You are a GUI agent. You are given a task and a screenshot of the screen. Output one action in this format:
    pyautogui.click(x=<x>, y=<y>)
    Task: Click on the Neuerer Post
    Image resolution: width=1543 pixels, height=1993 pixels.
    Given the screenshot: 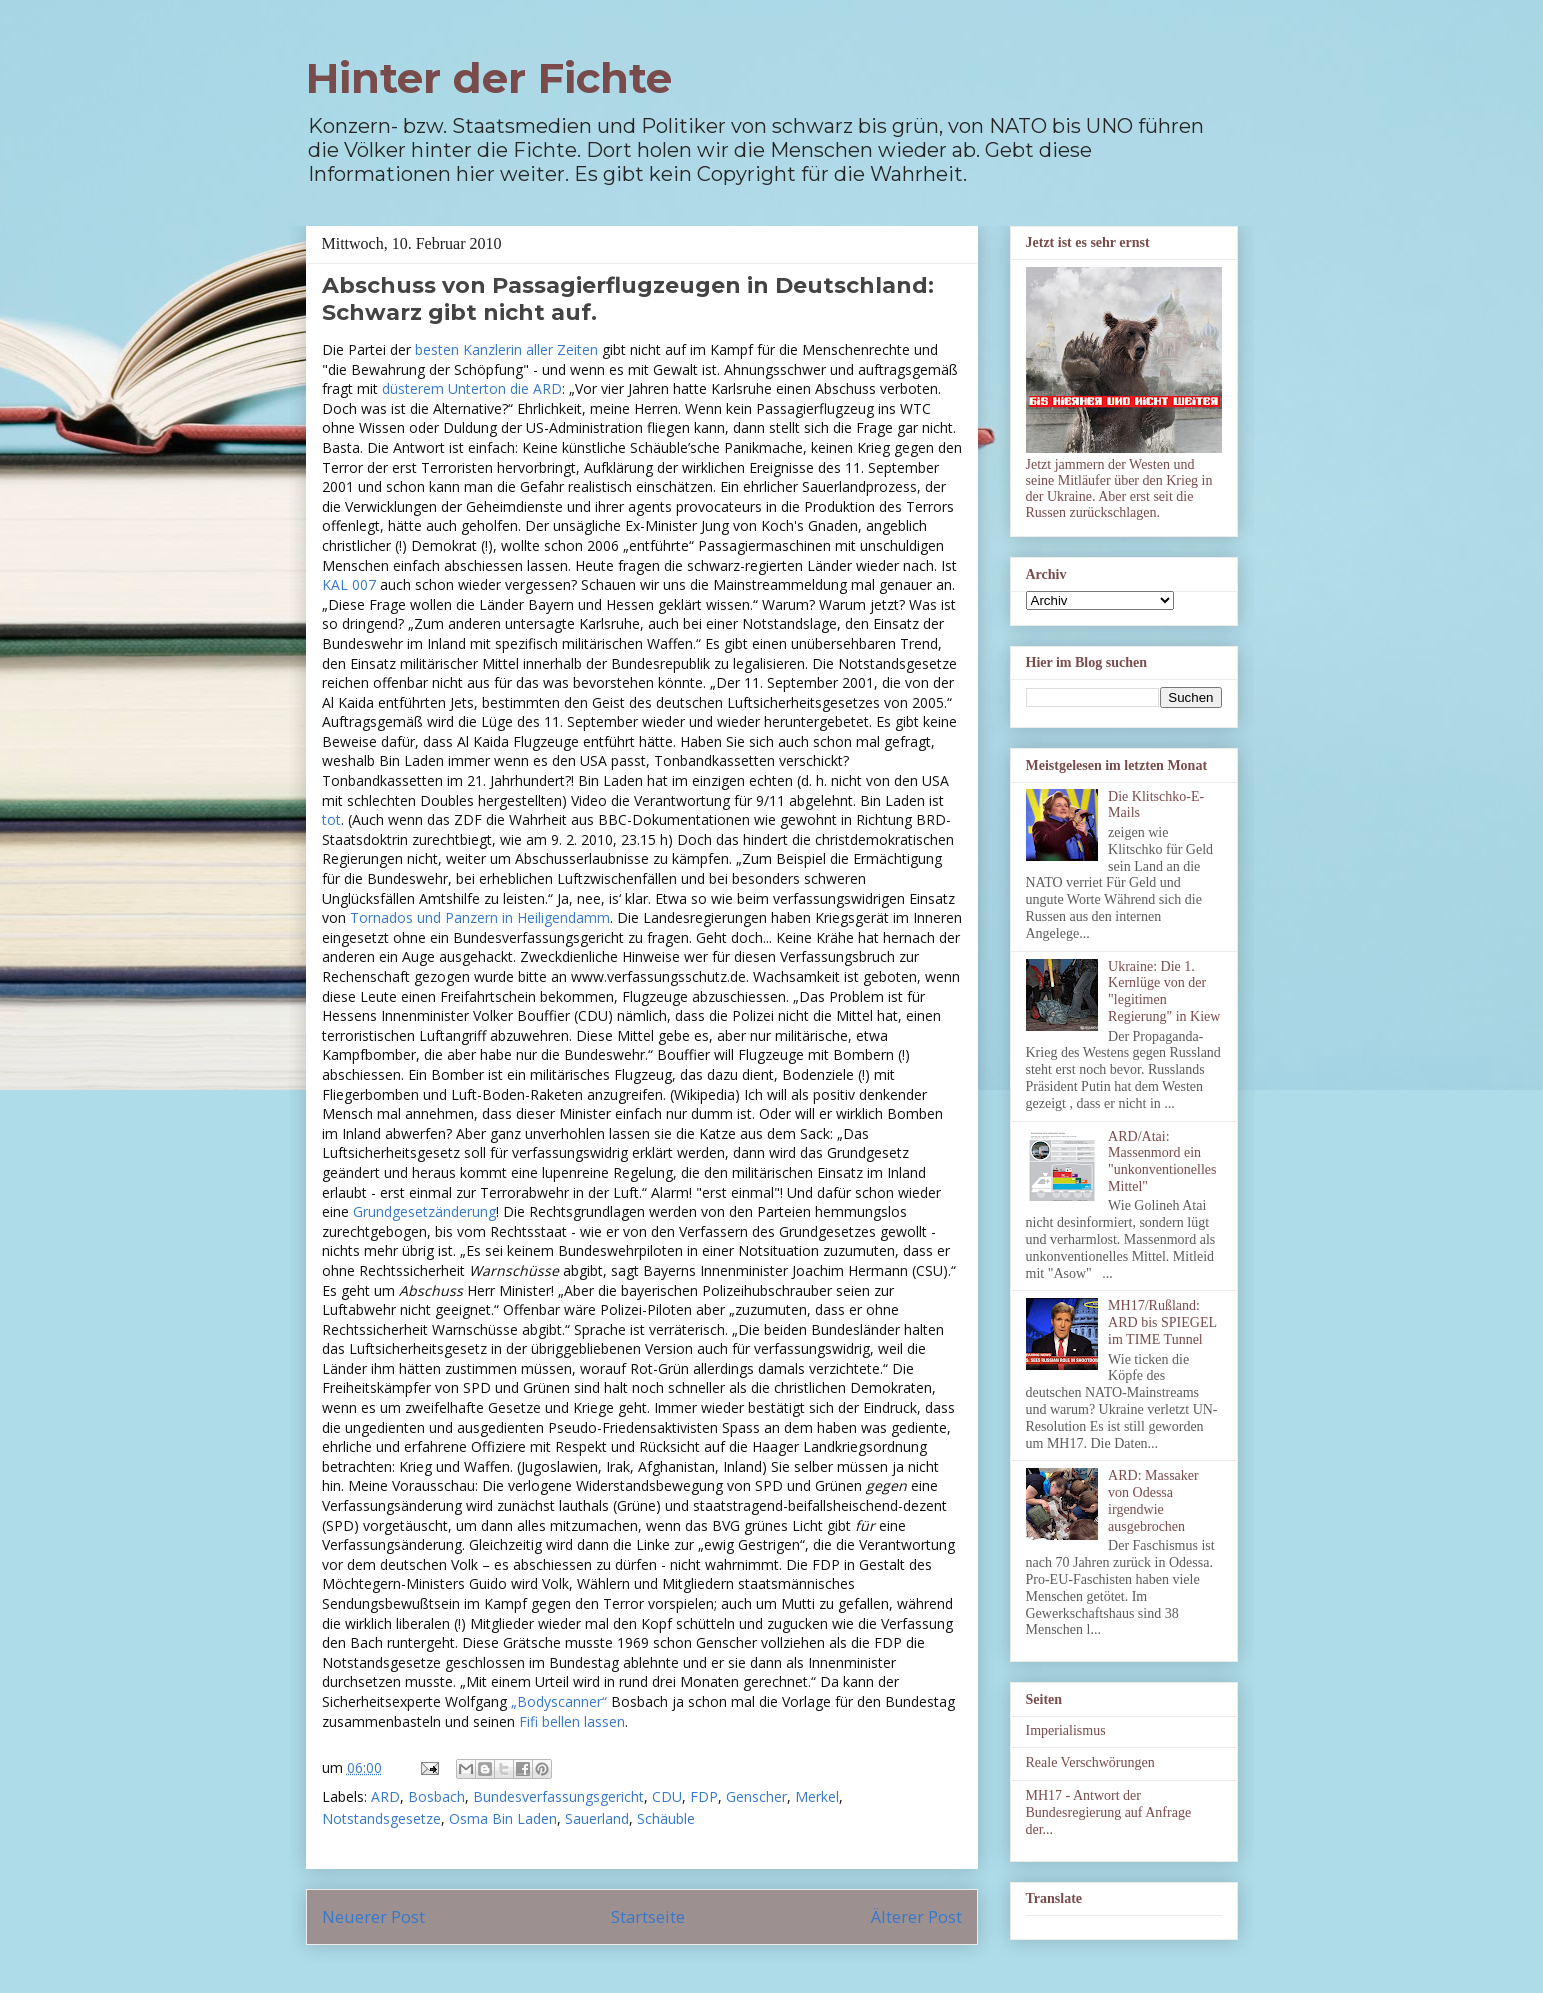 What is the action you would take?
    pyautogui.click(x=373, y=1916)
    